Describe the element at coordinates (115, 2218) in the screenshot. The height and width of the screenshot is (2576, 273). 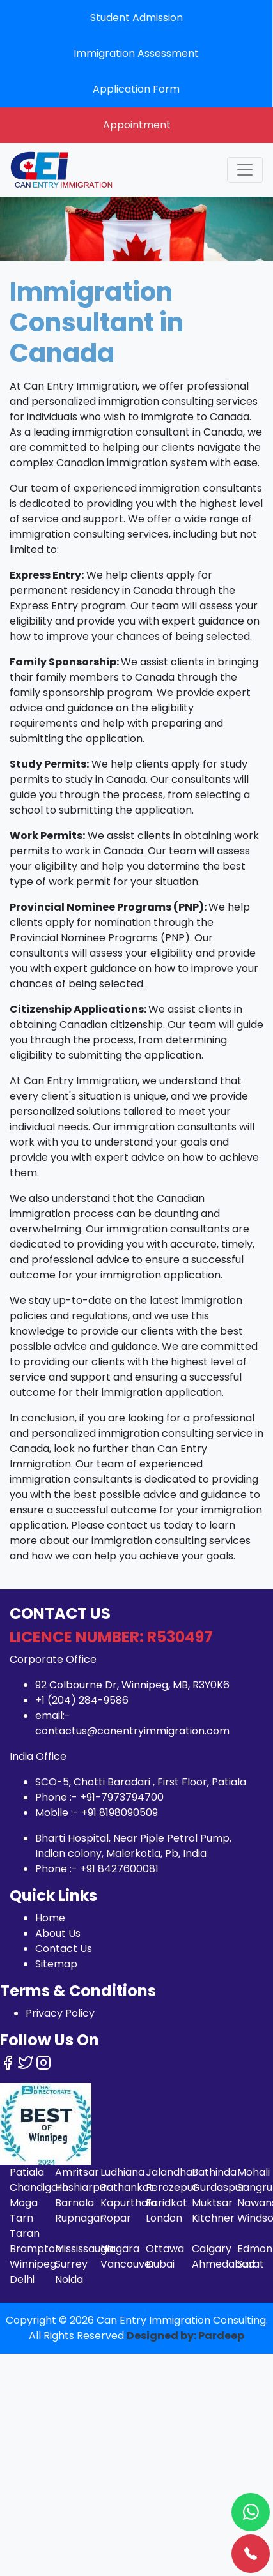
I see `Ropar` at that location.